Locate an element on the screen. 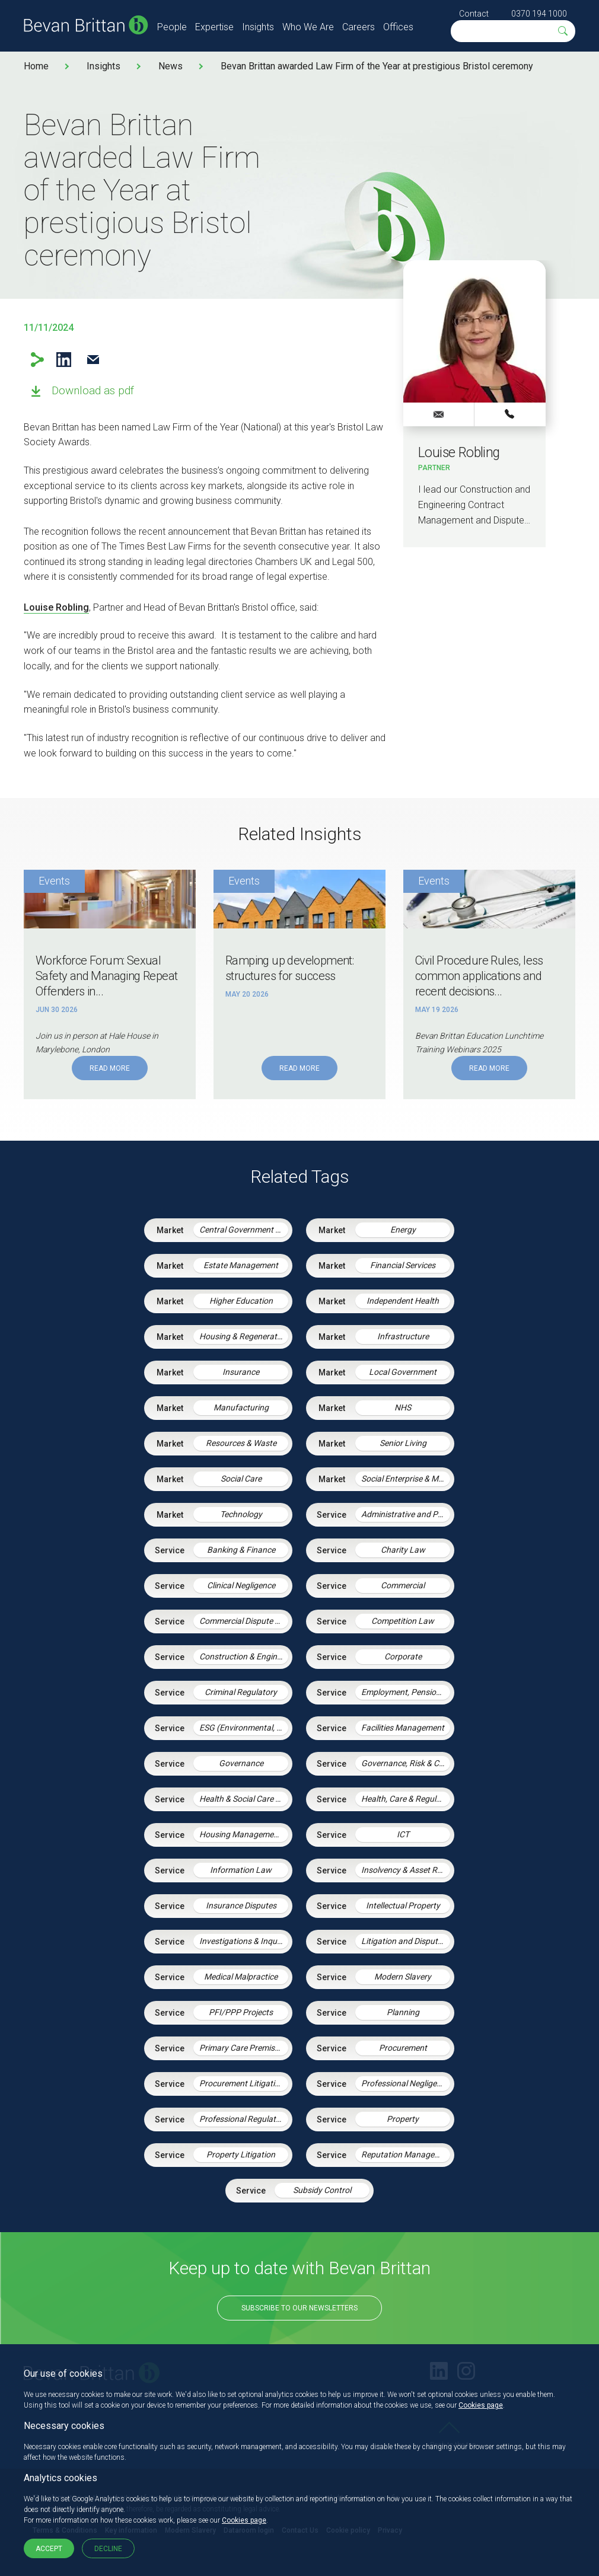  Subsidy Control is located at coordinates (322, 2190).